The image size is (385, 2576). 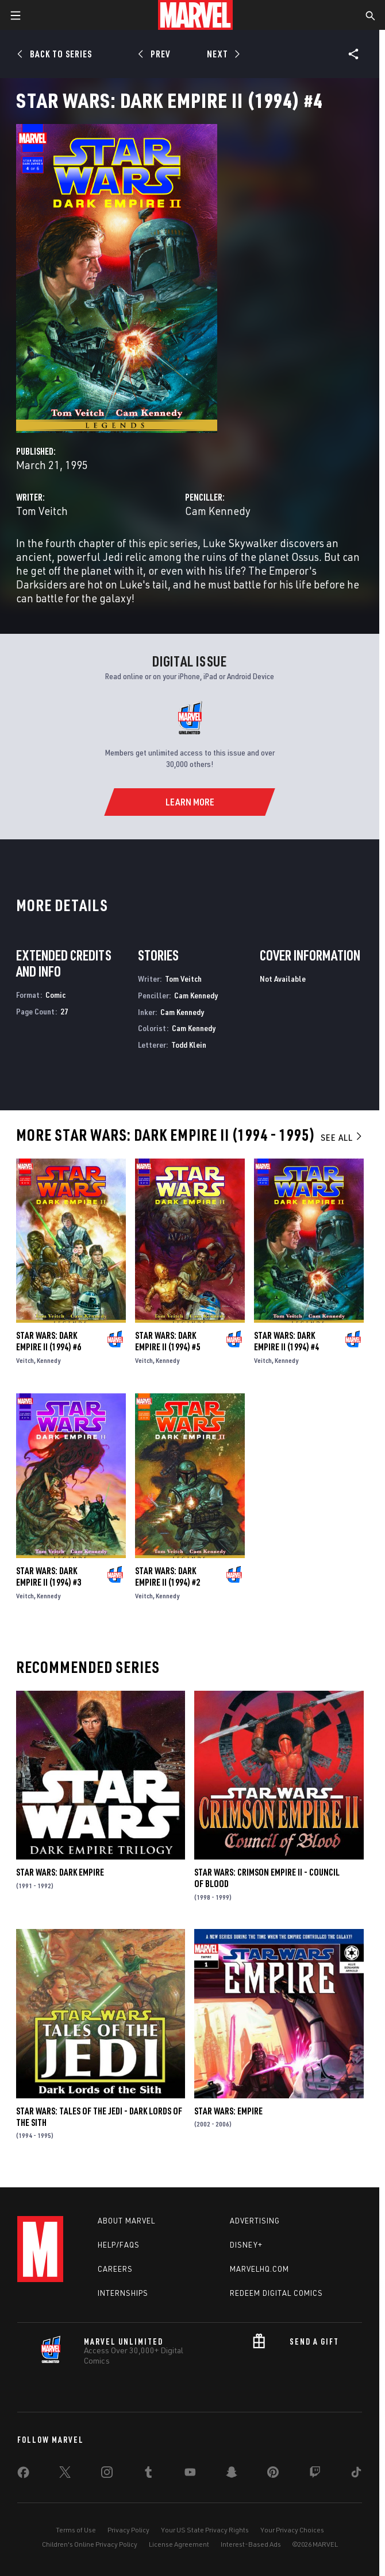 What do you see at coordinates (107, 2474) in the screenshot?
I see `[share on Instagram]` at bounding box center [107, 2474].